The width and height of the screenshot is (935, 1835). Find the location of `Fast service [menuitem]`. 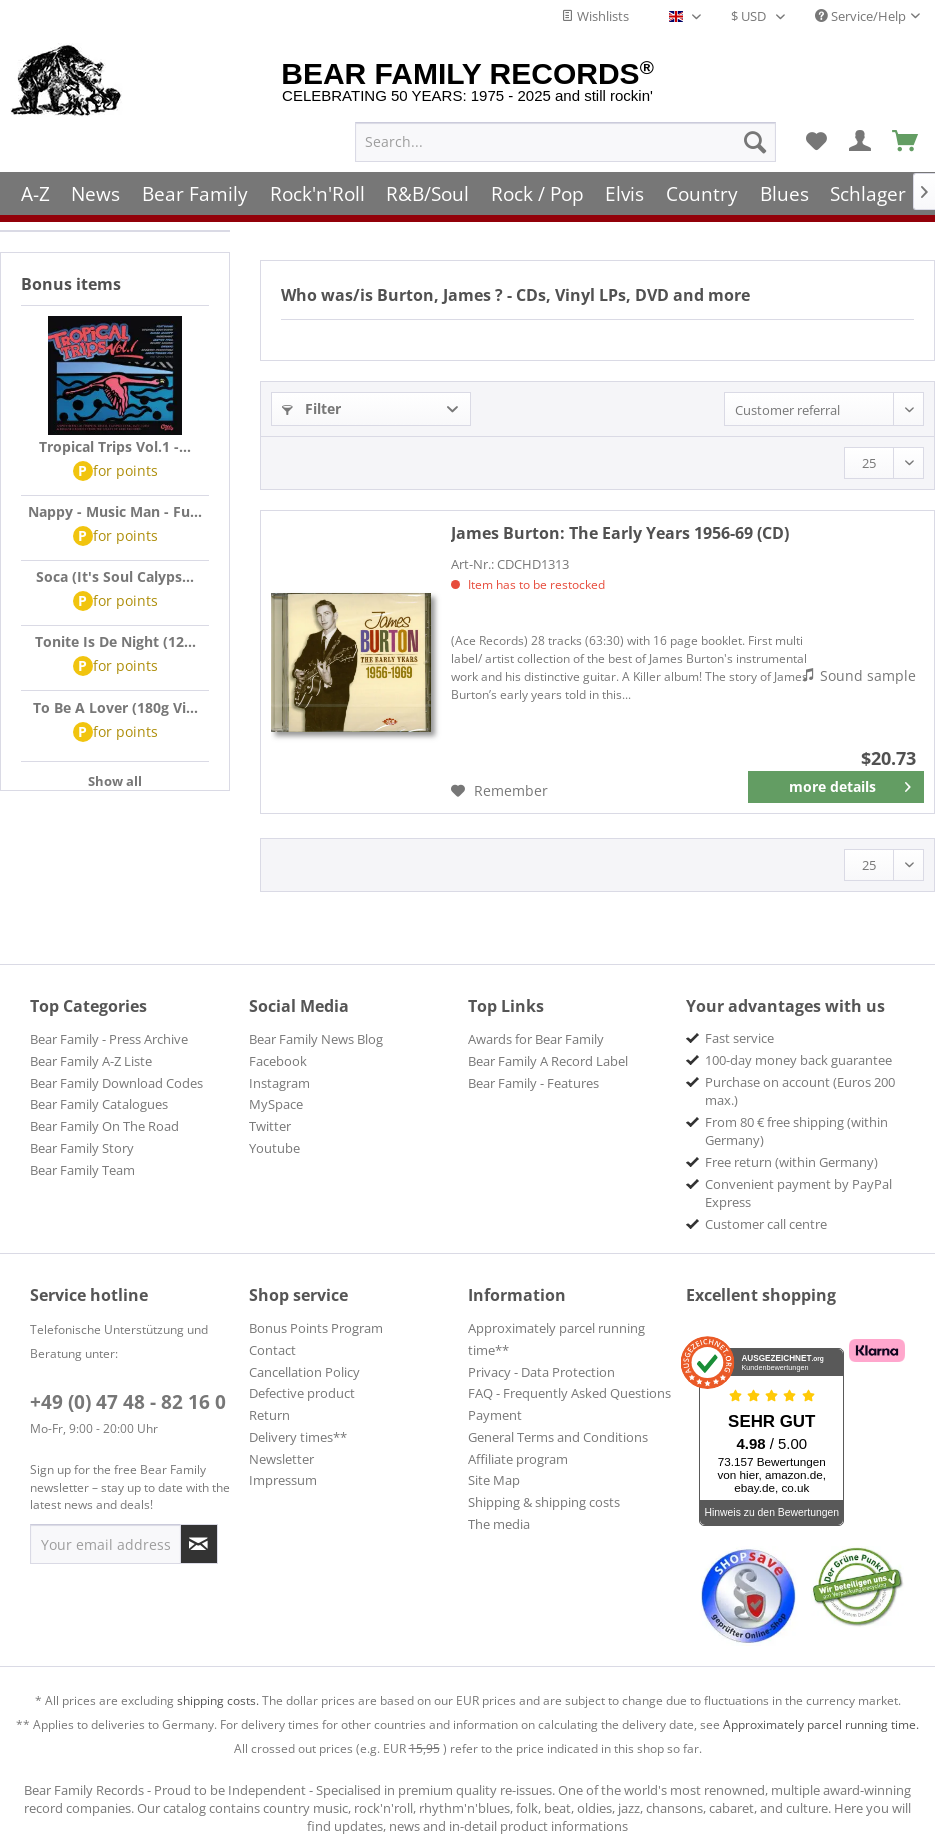

Fast service [menuitem] is located at coordinates (739, 1038).